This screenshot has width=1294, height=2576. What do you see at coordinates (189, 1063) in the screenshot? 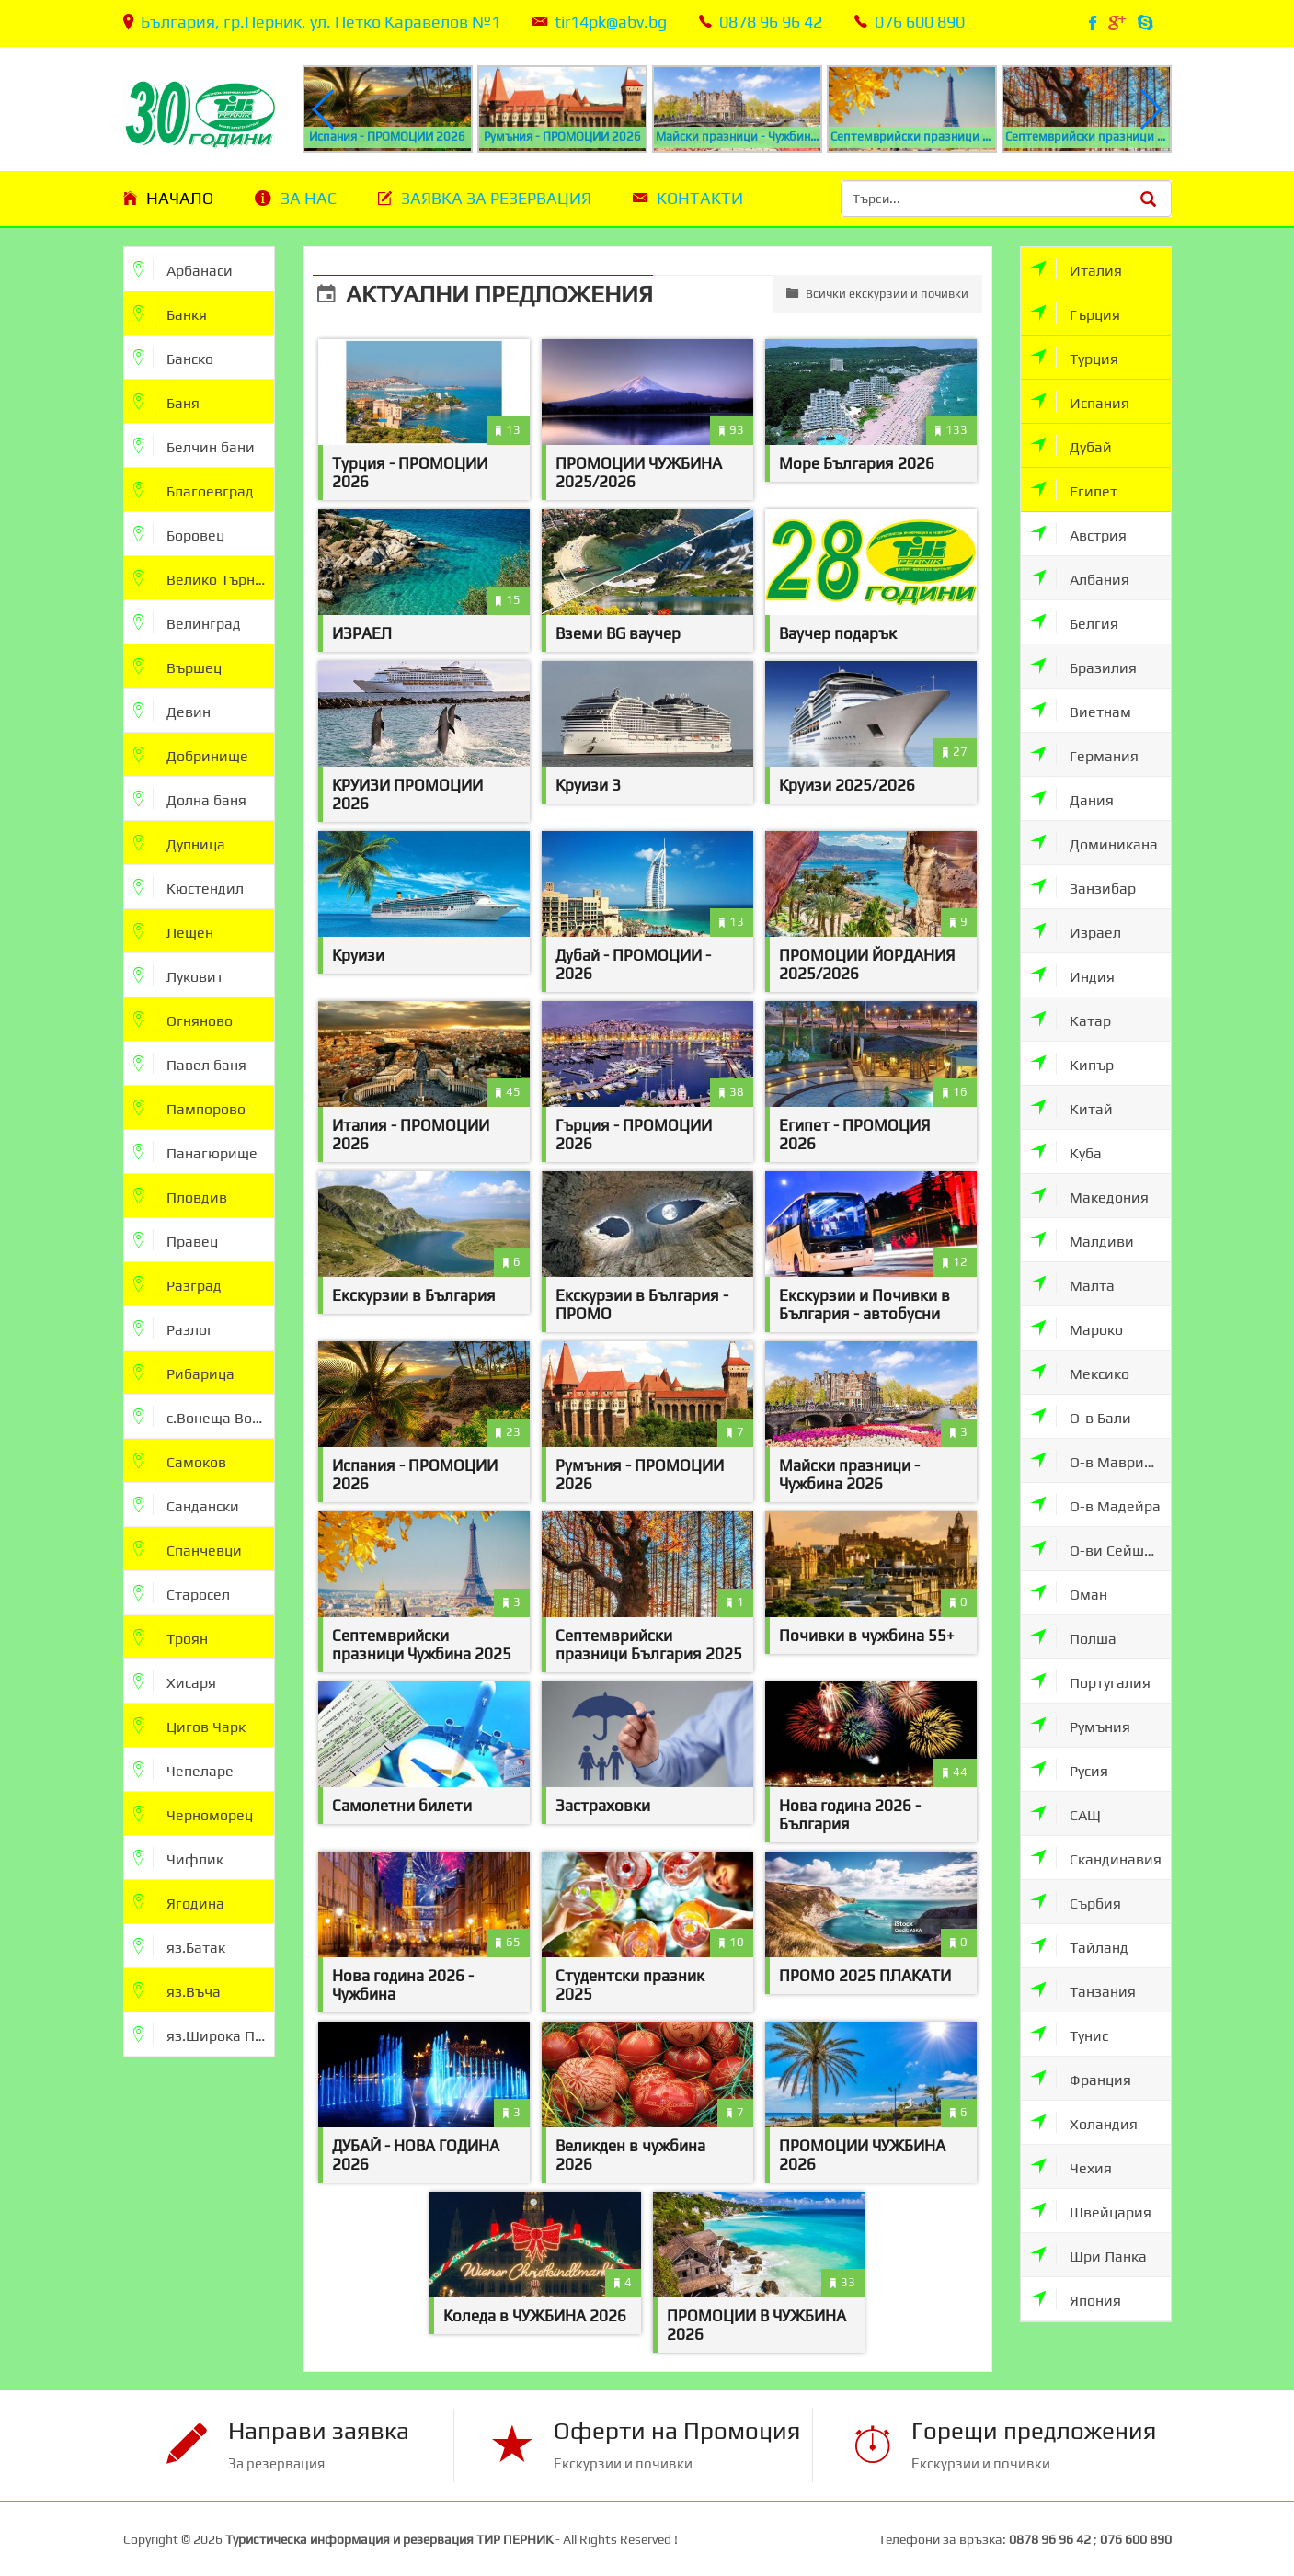
I see `Павел баня` at bounding box center [189, 1063].